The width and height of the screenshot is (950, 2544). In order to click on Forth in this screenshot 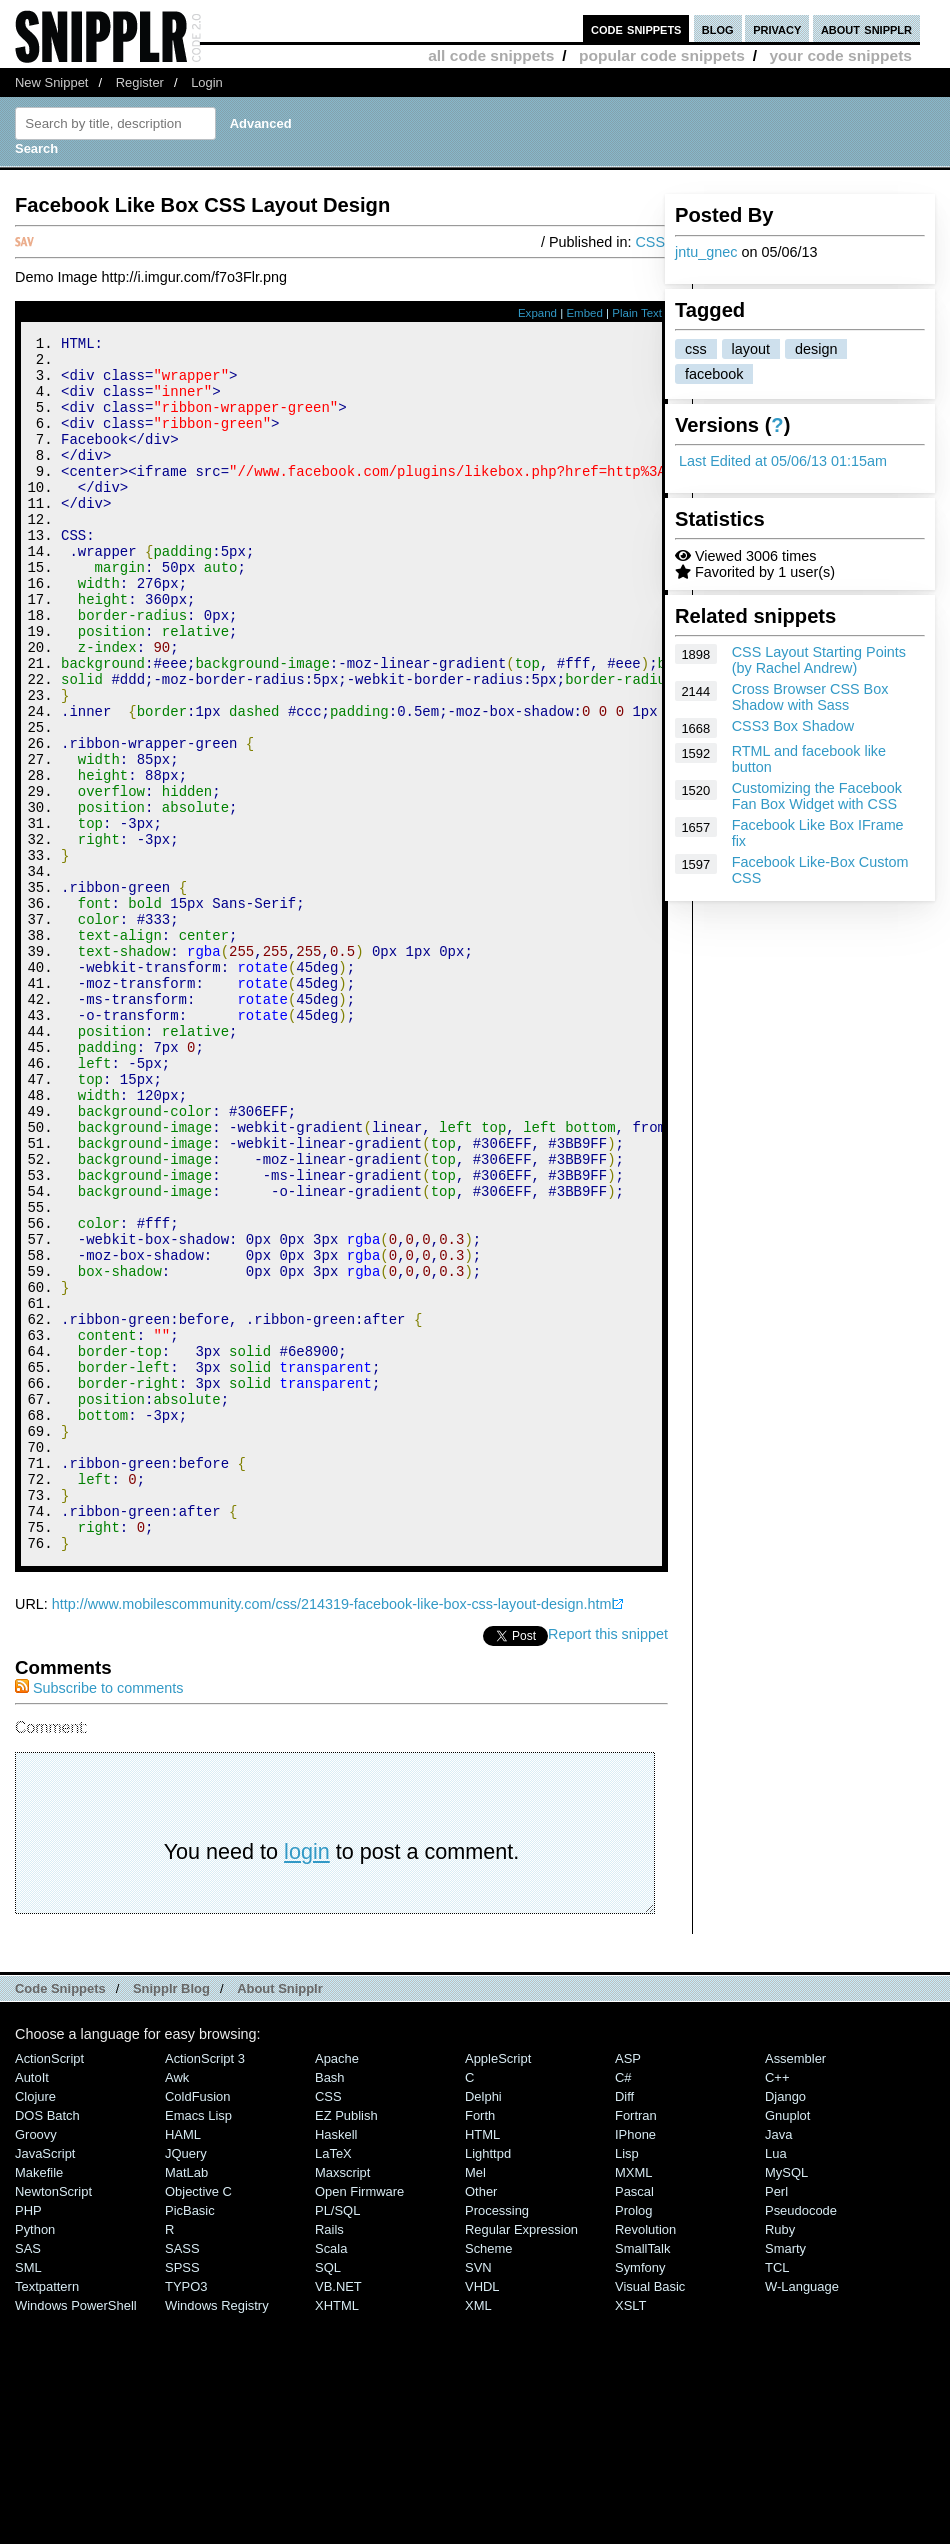, I will do `click(480, 2343)`.